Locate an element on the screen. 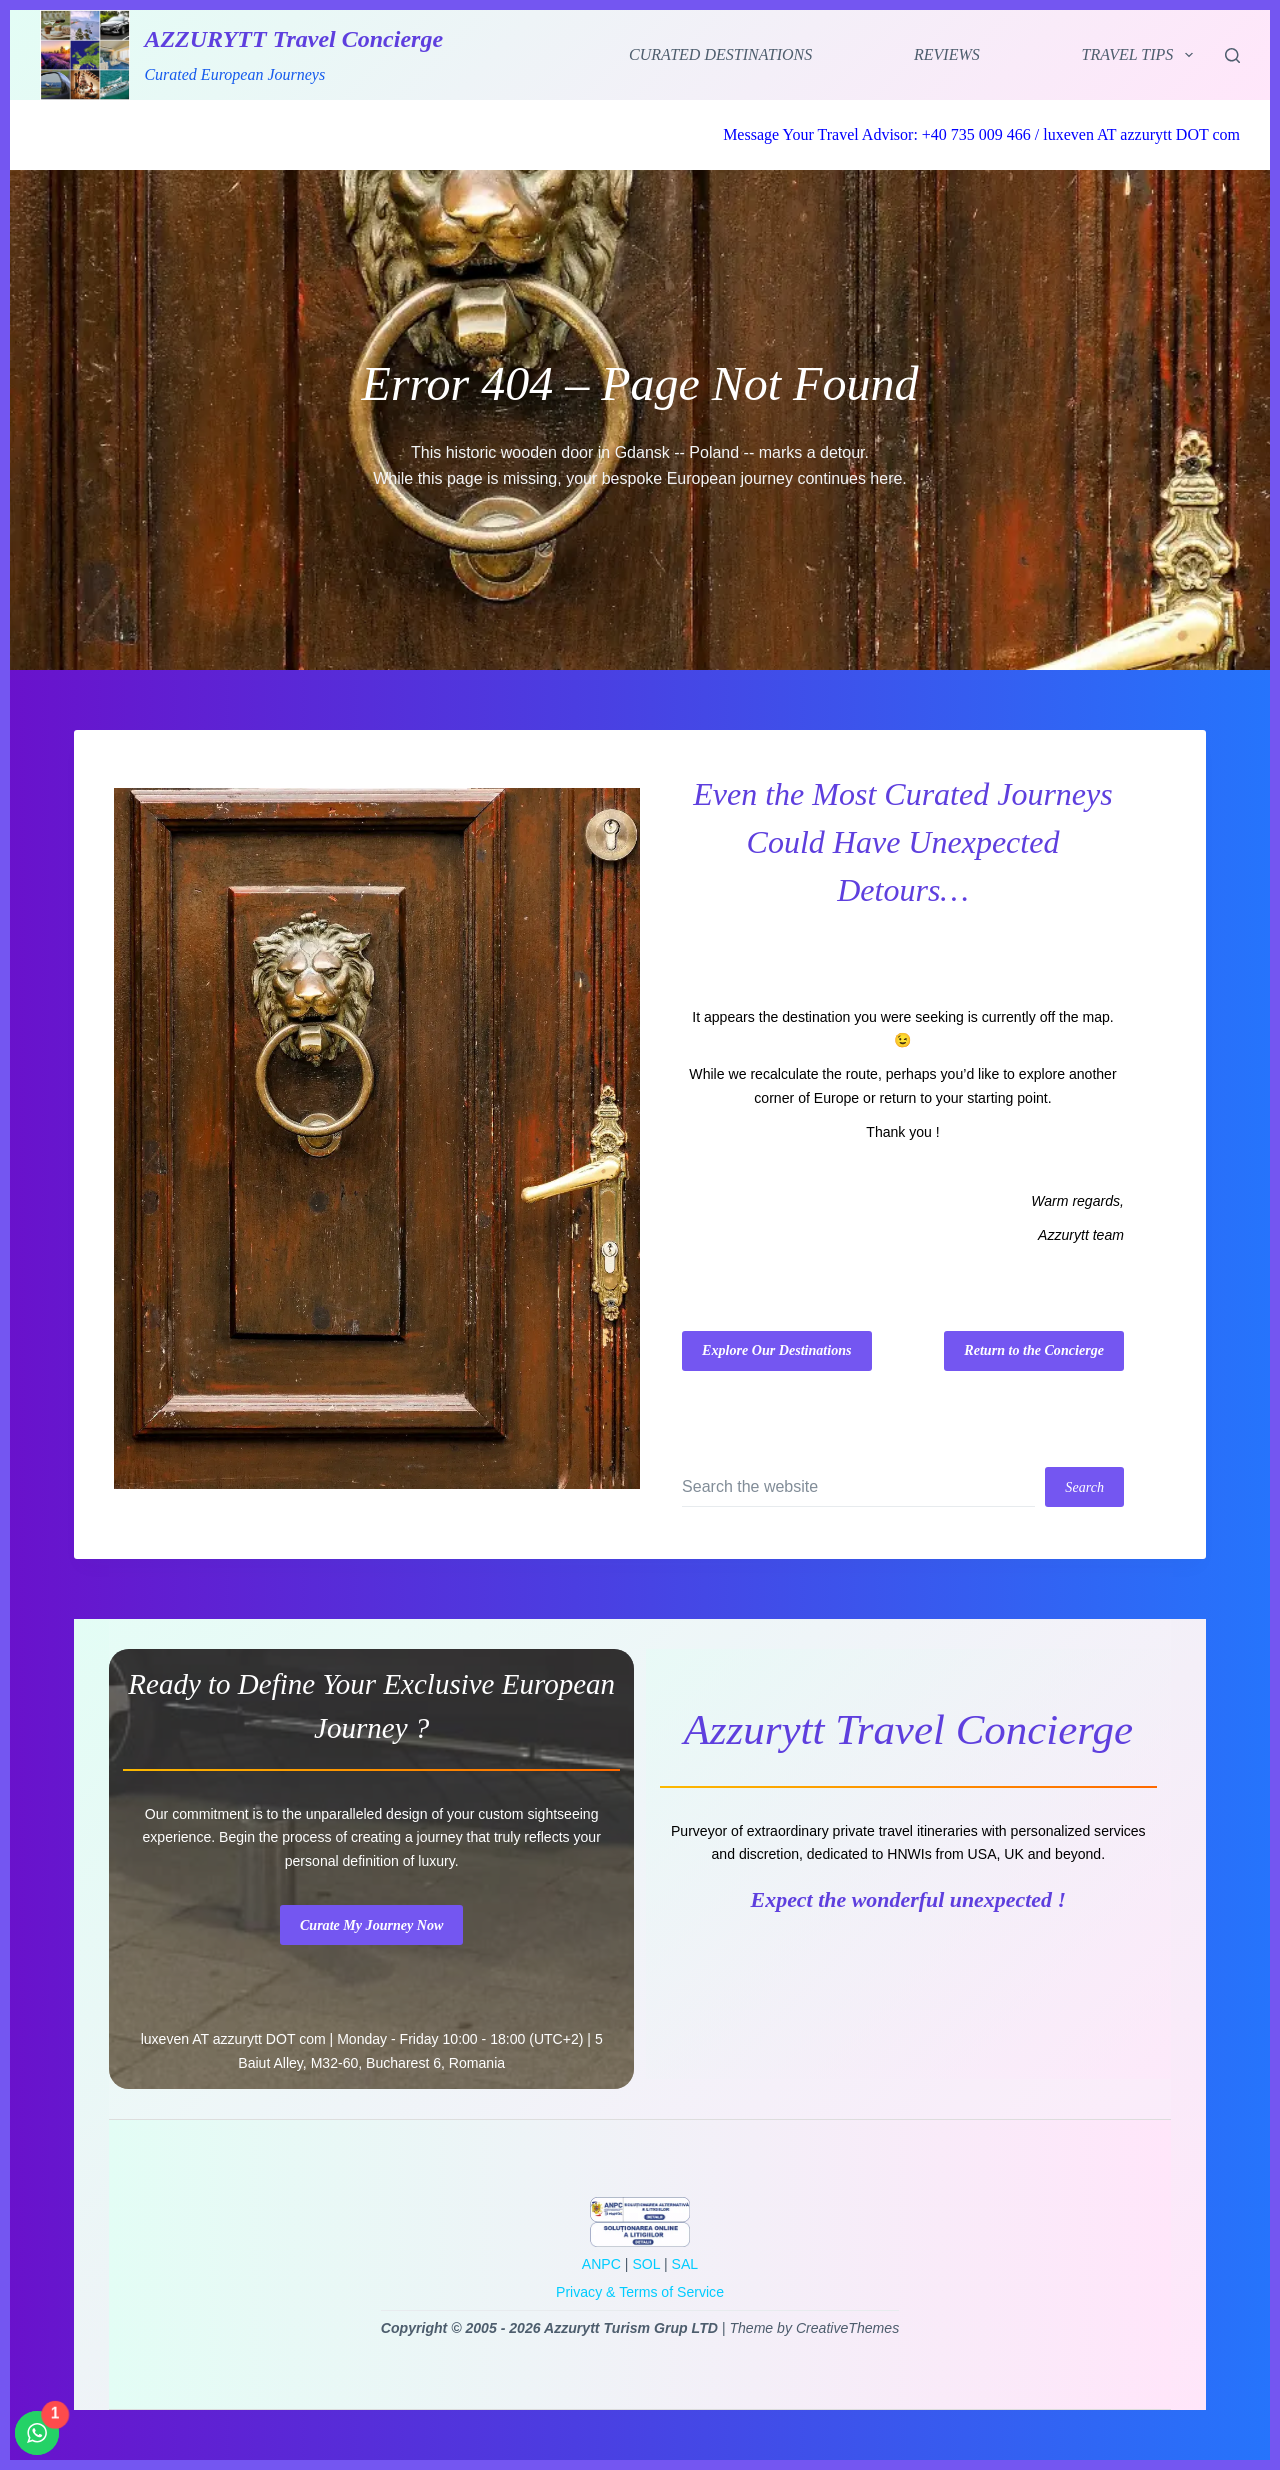  CreativeThemes is located at coordinates (847, 2328).